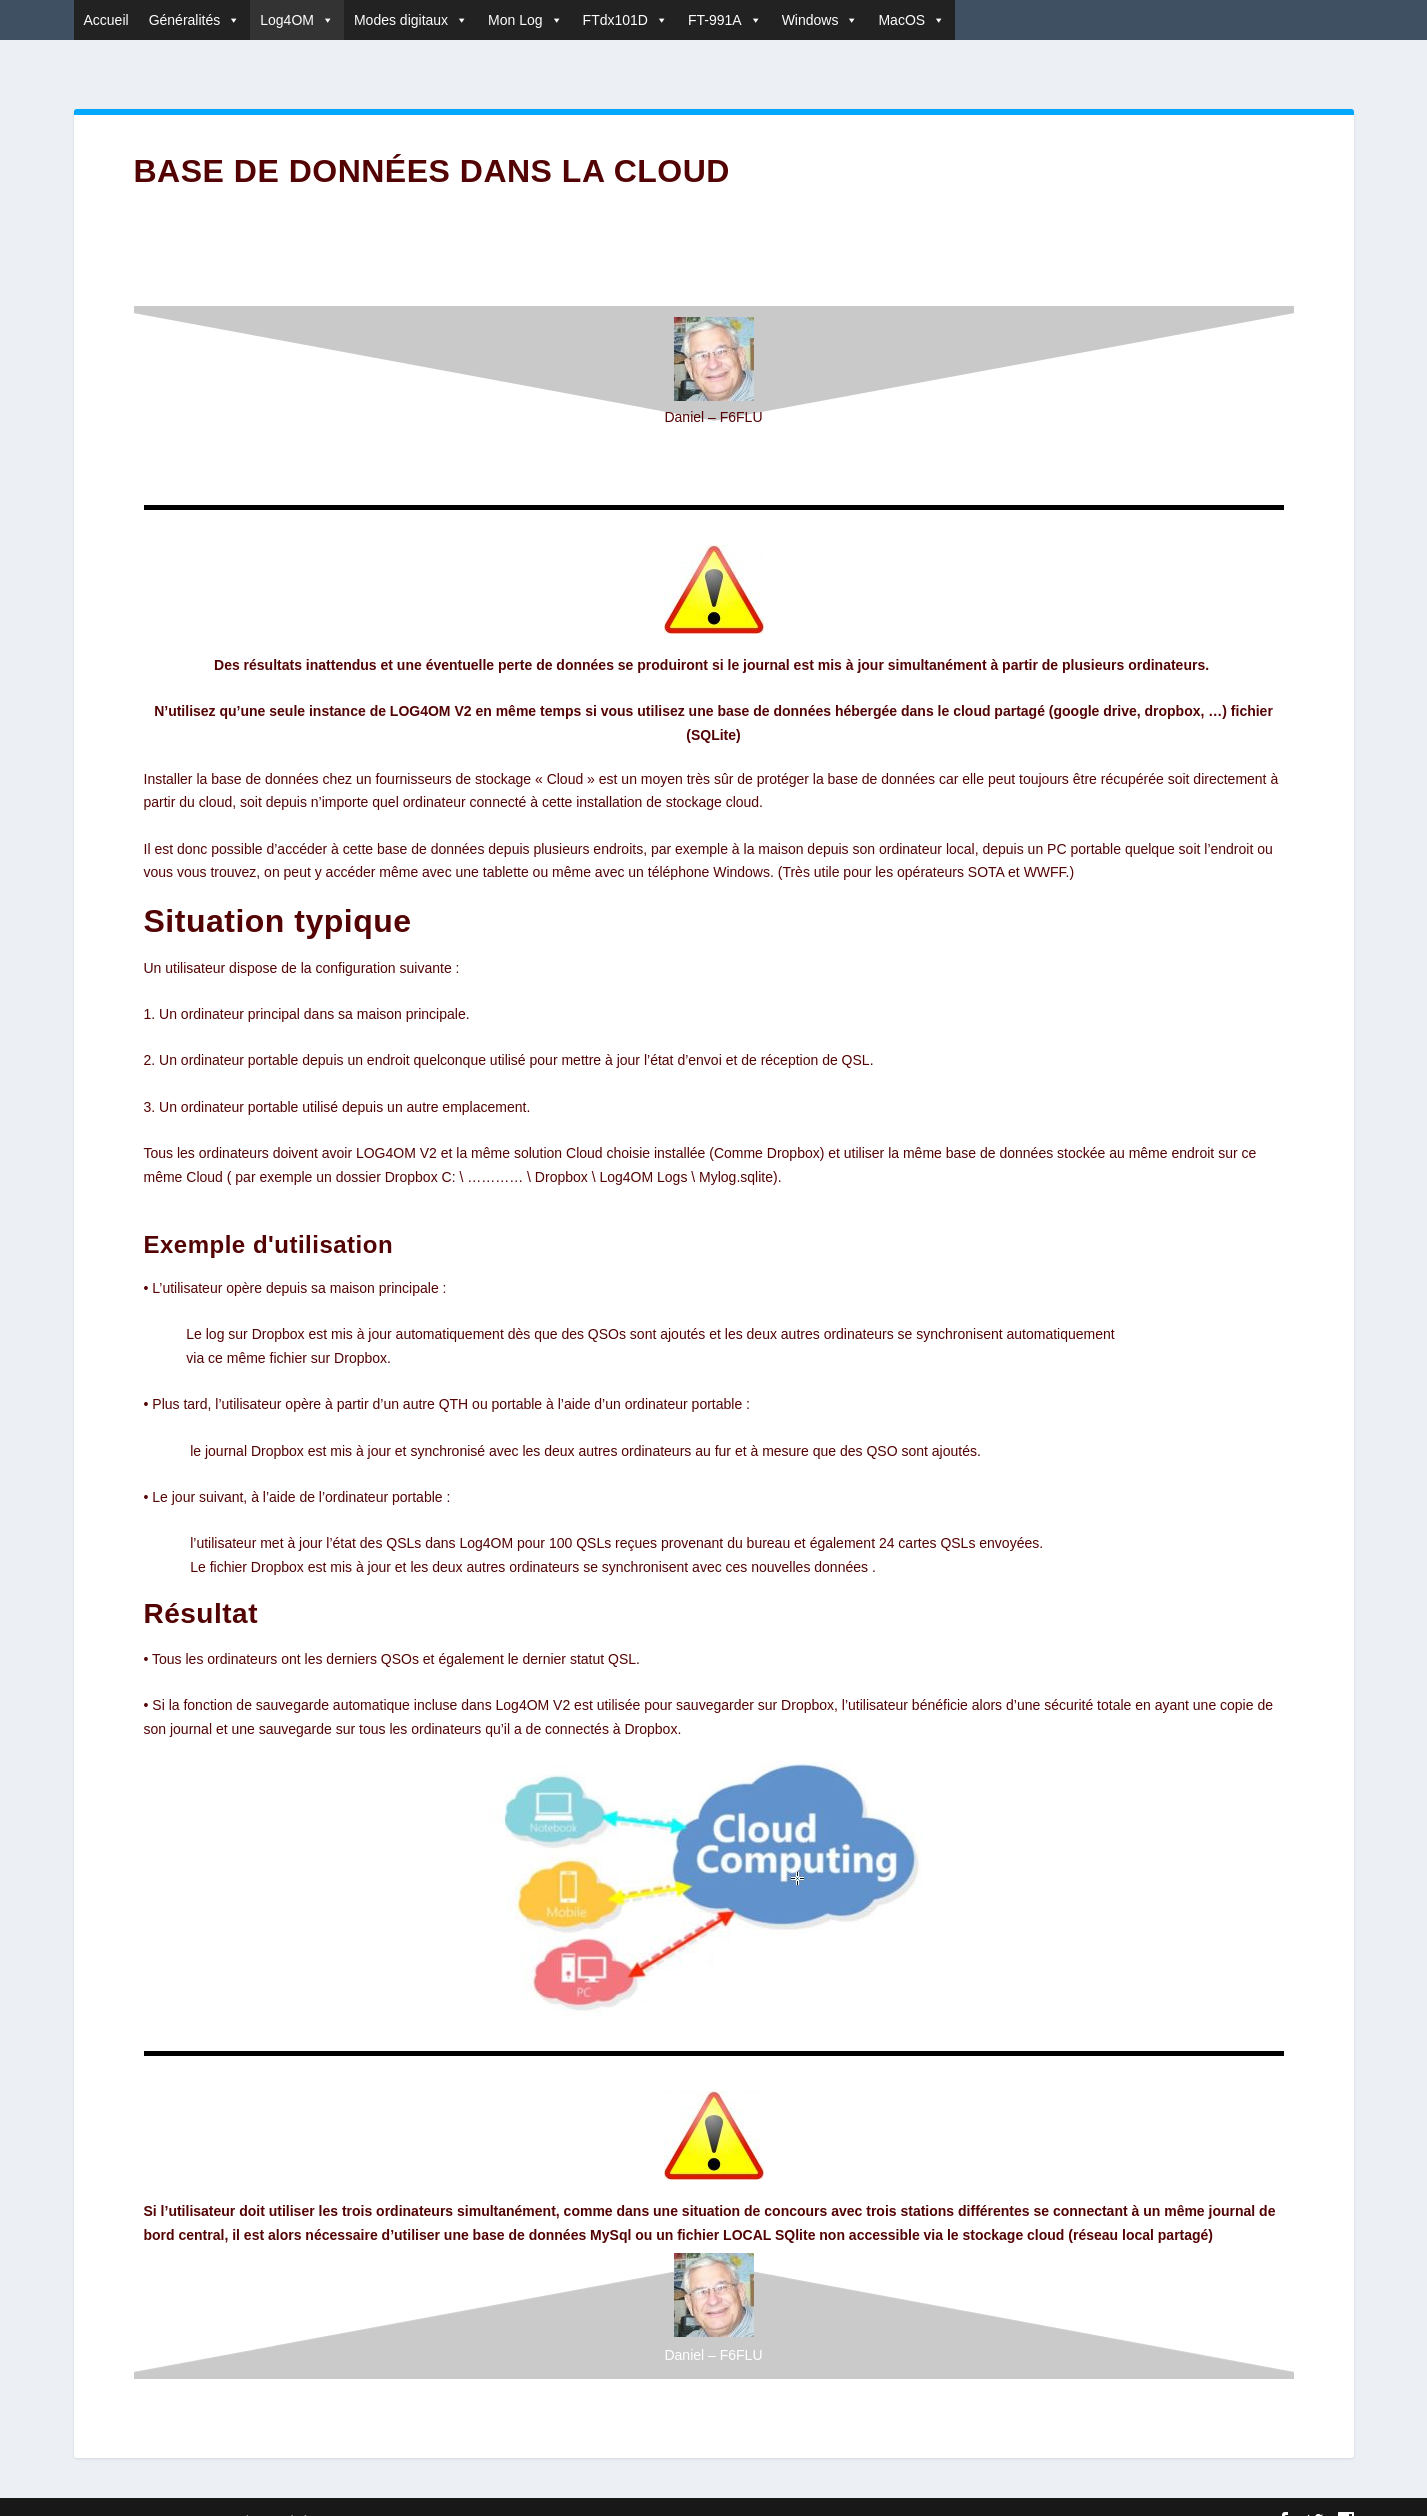  Describe the element at coordinates (370, 2492) in the screenshot. I see `WordPress` at that location.